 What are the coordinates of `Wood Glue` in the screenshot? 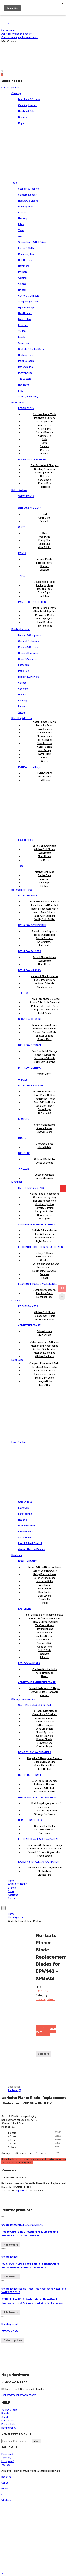 It's located at (44, 536).